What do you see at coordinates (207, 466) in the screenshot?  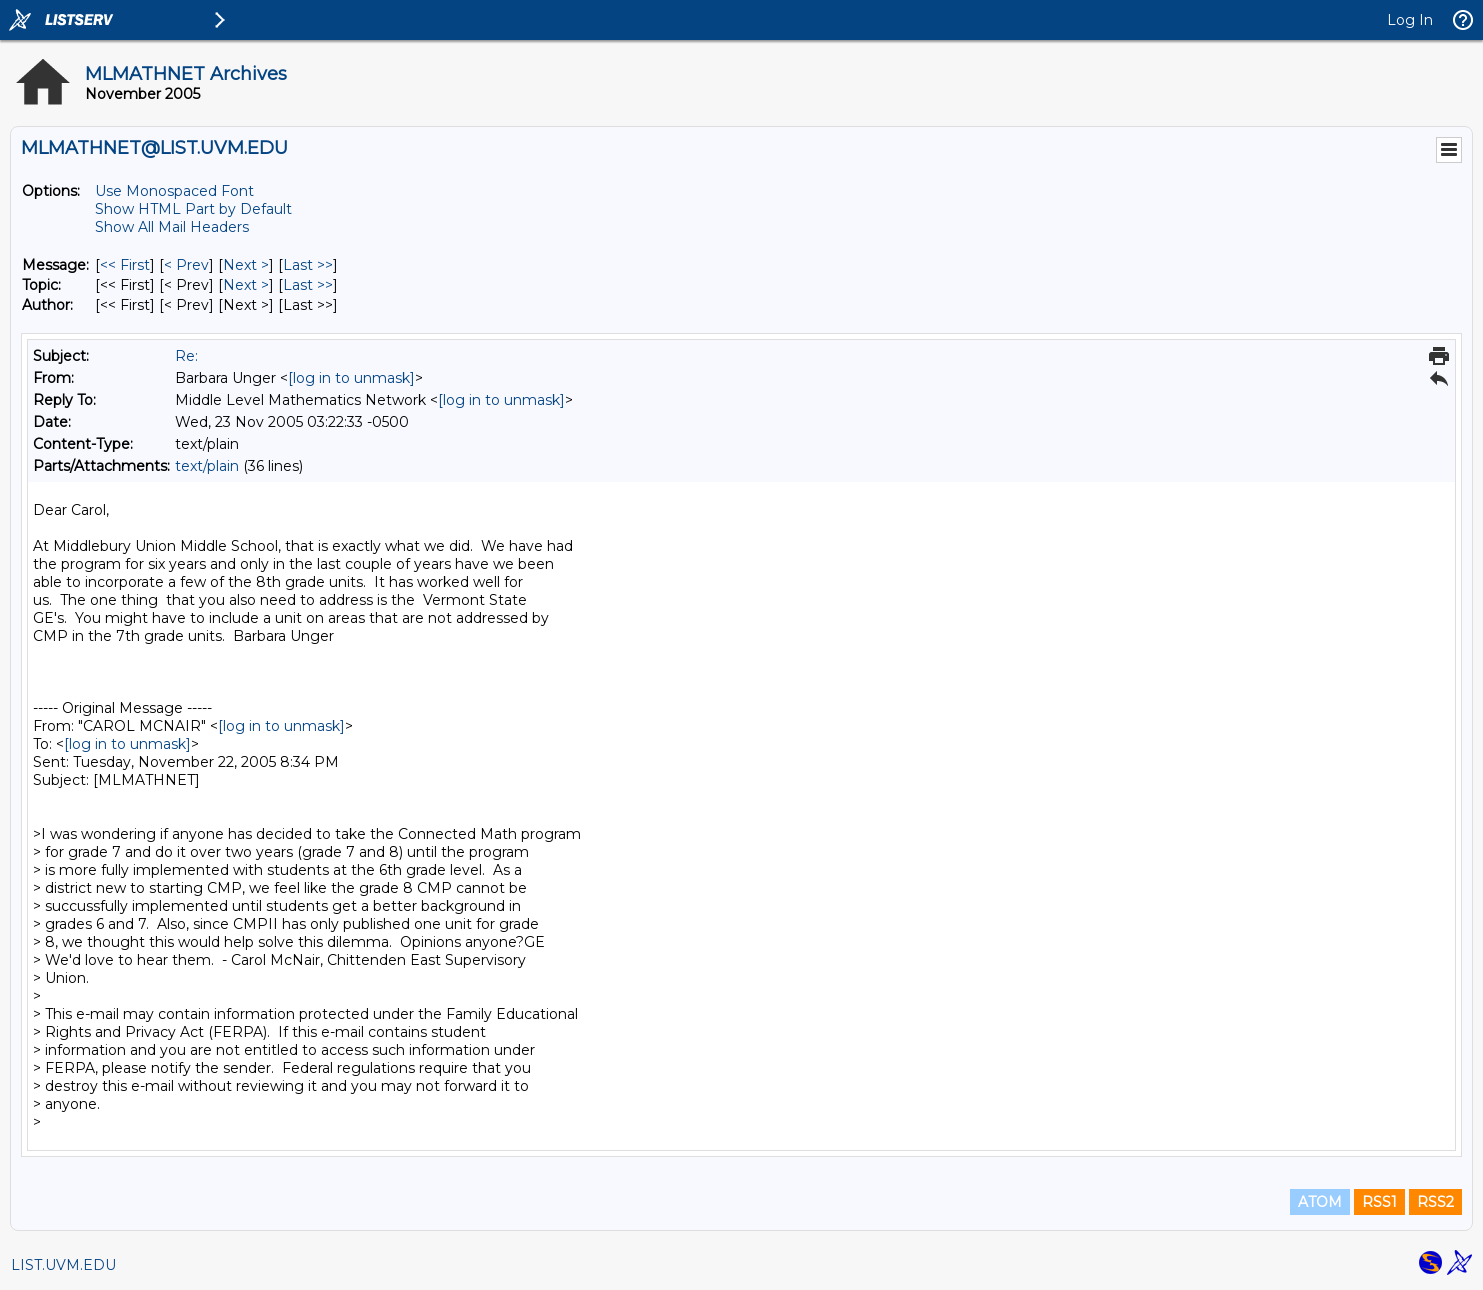 I see `text/plain` at bounding box center [207, 466].